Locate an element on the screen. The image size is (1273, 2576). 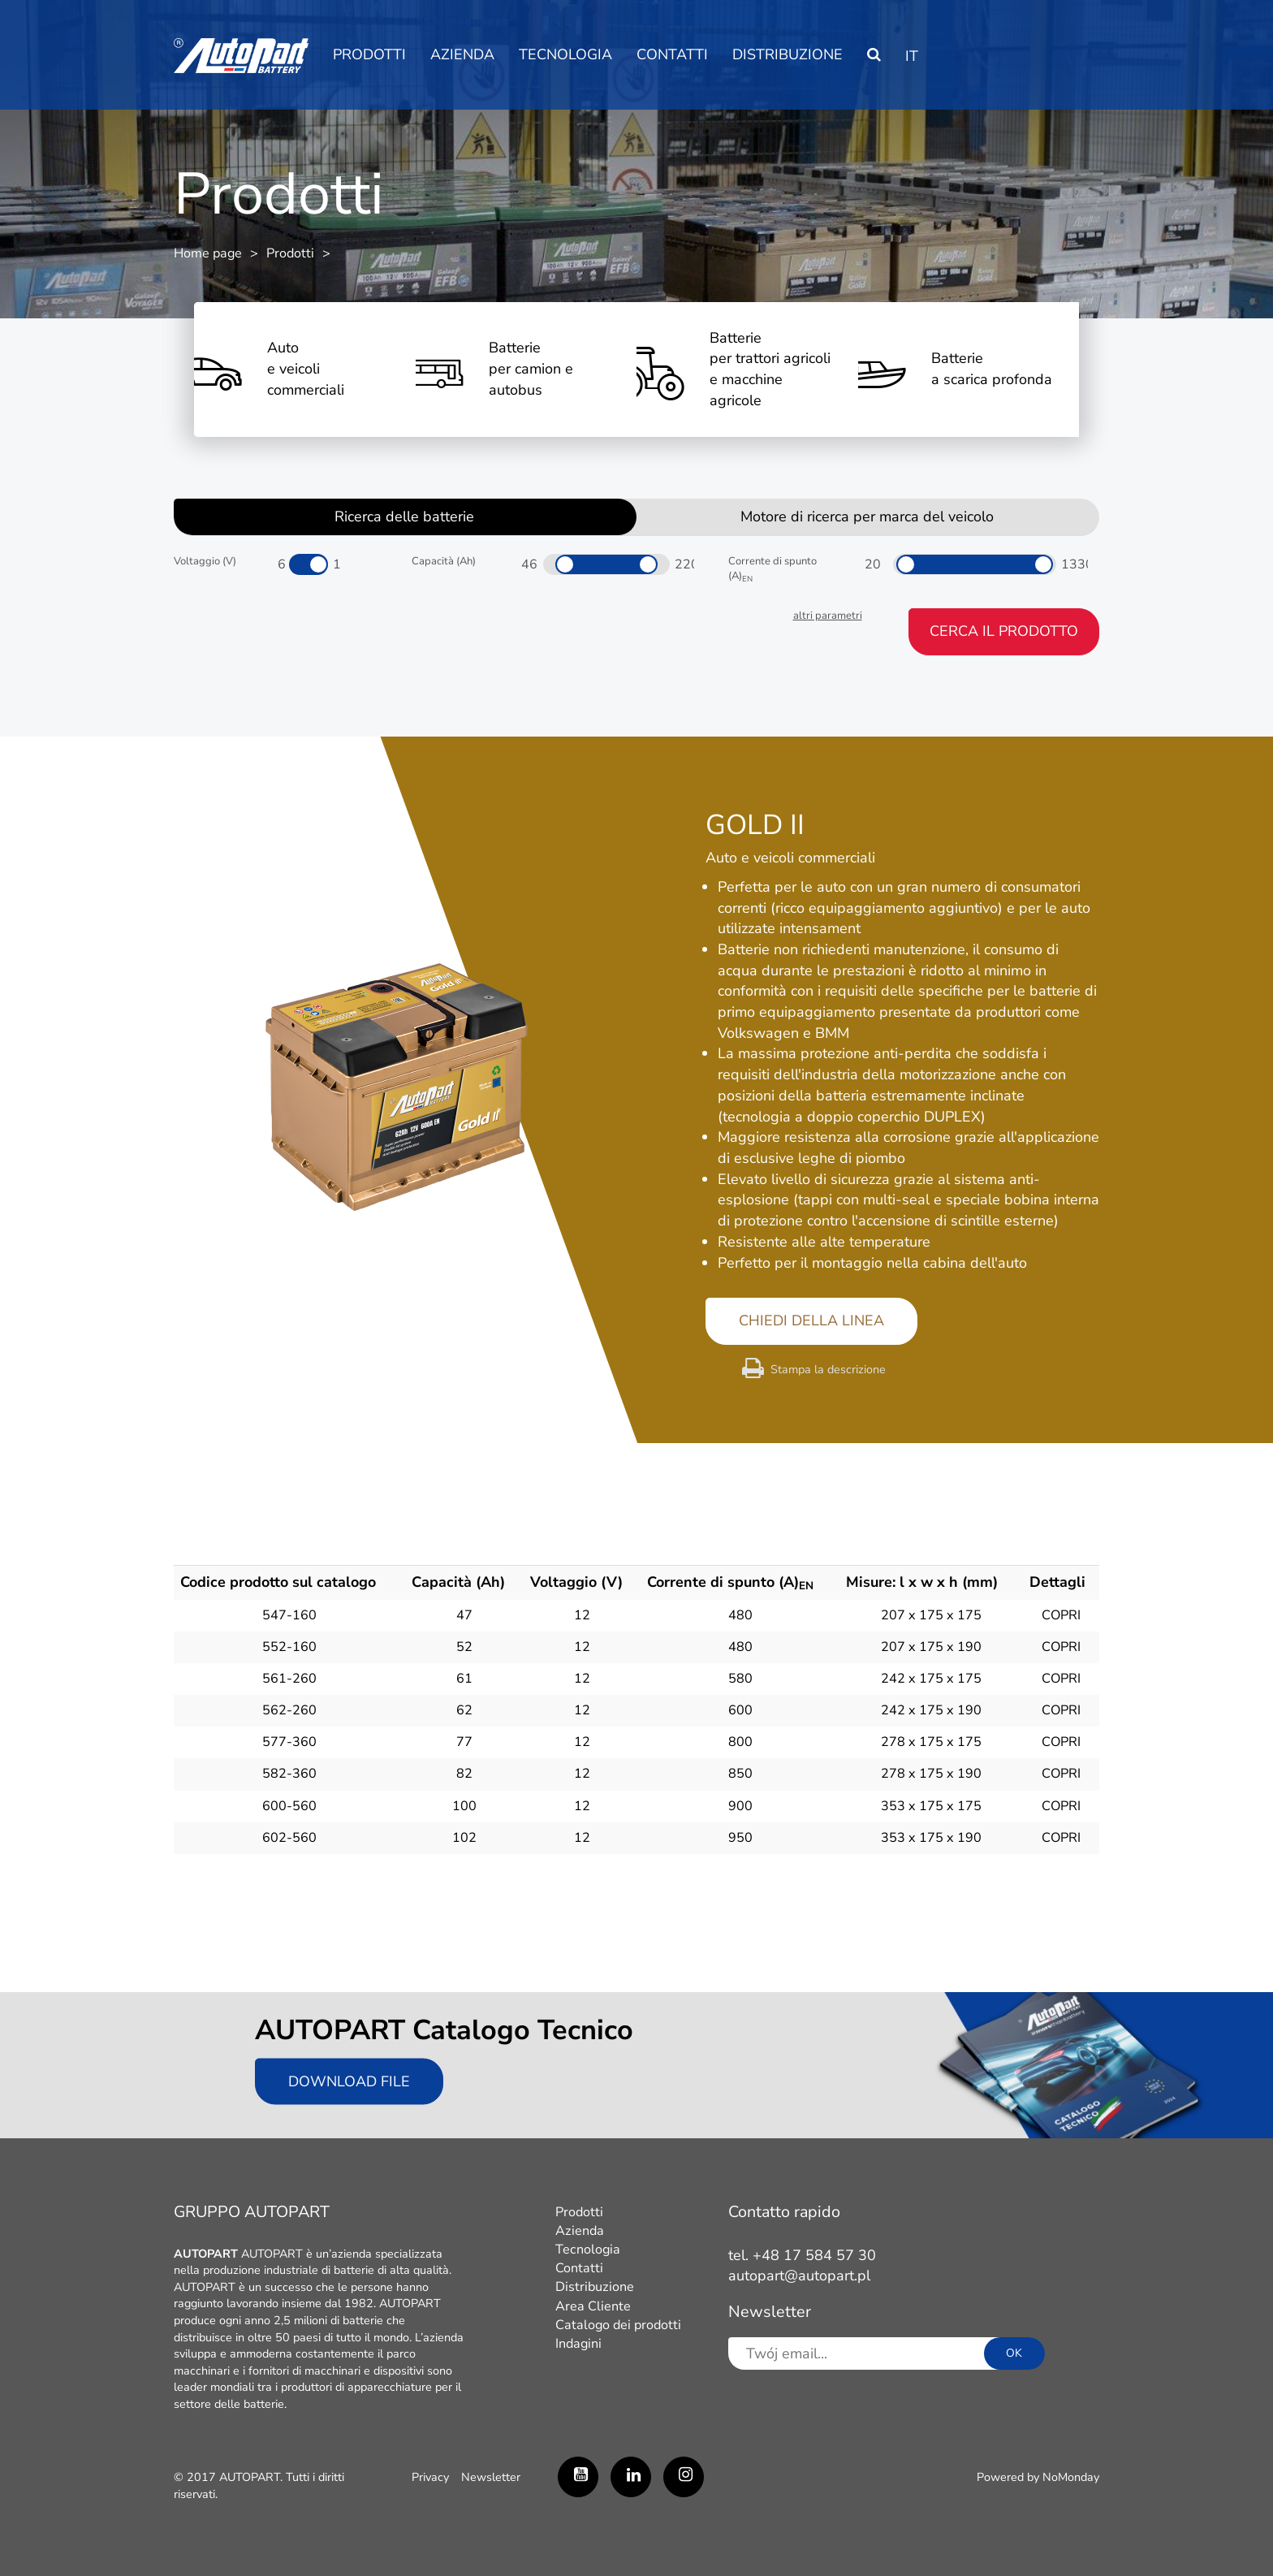
Privacy is located at coordinates (430, 2477).